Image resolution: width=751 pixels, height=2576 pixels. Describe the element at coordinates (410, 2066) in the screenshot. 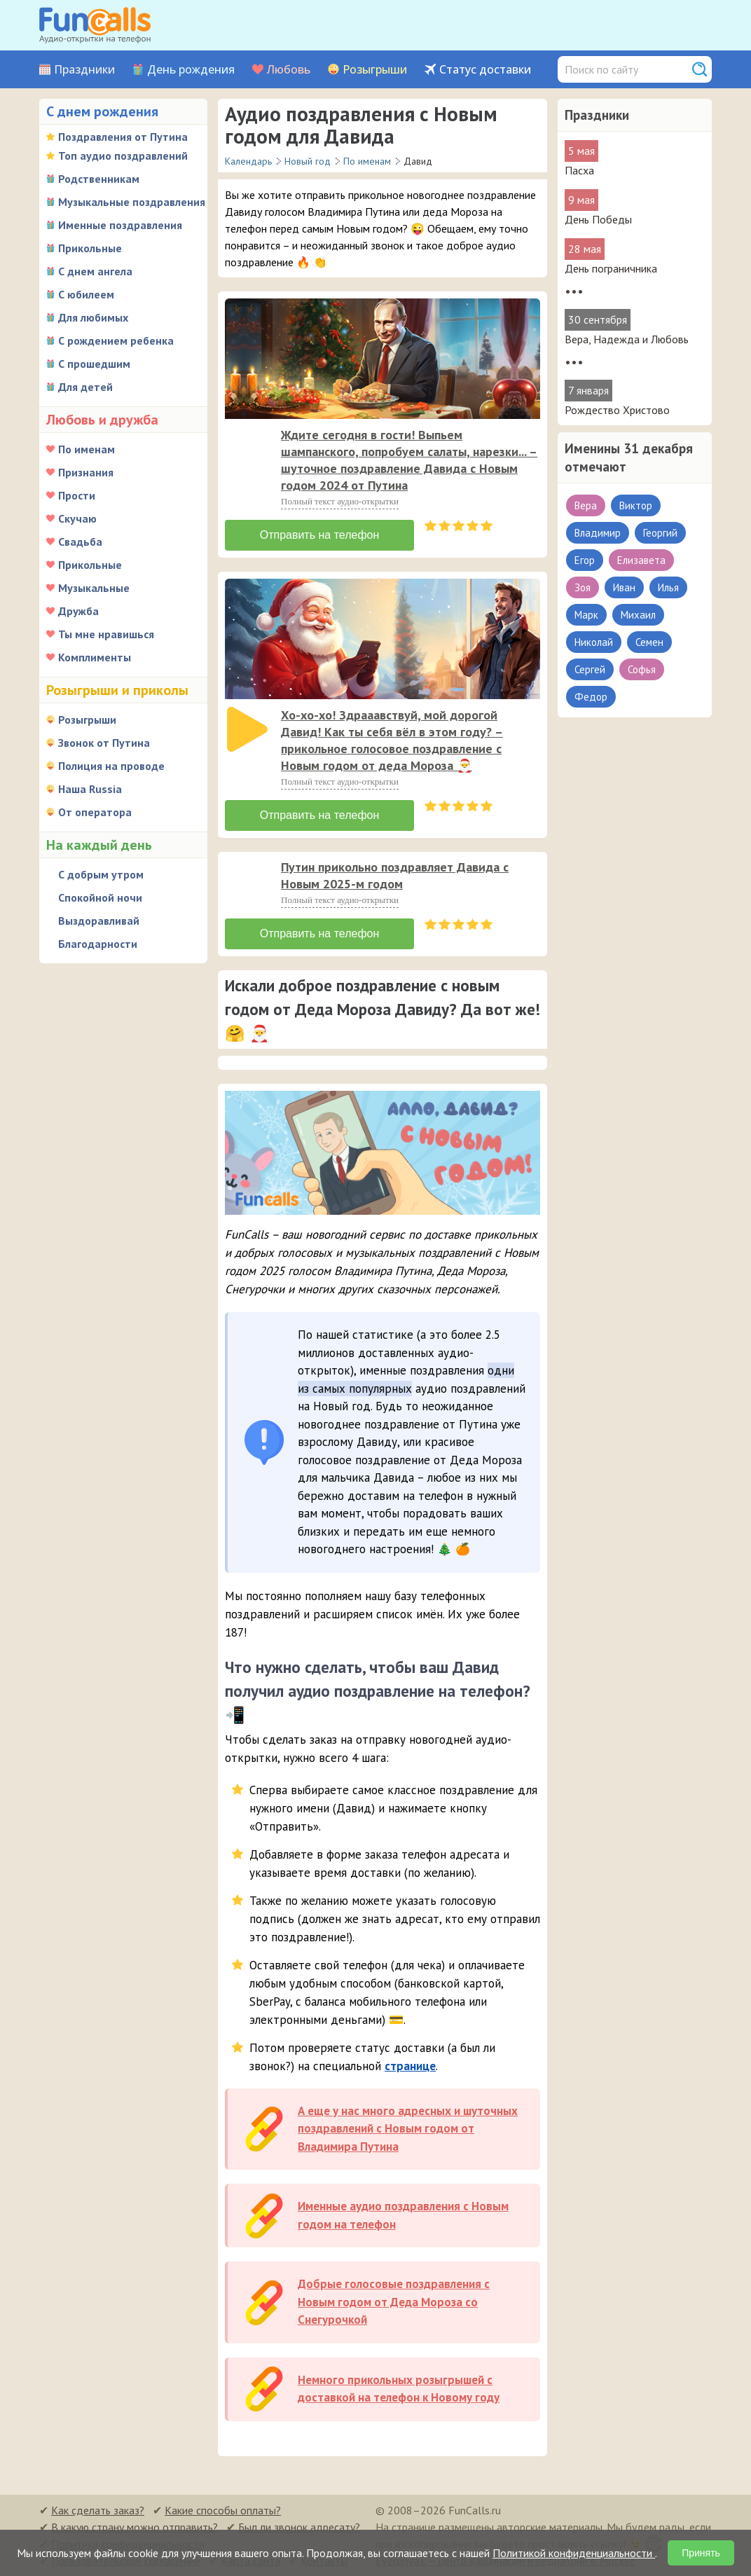

I see `странице` at that location.